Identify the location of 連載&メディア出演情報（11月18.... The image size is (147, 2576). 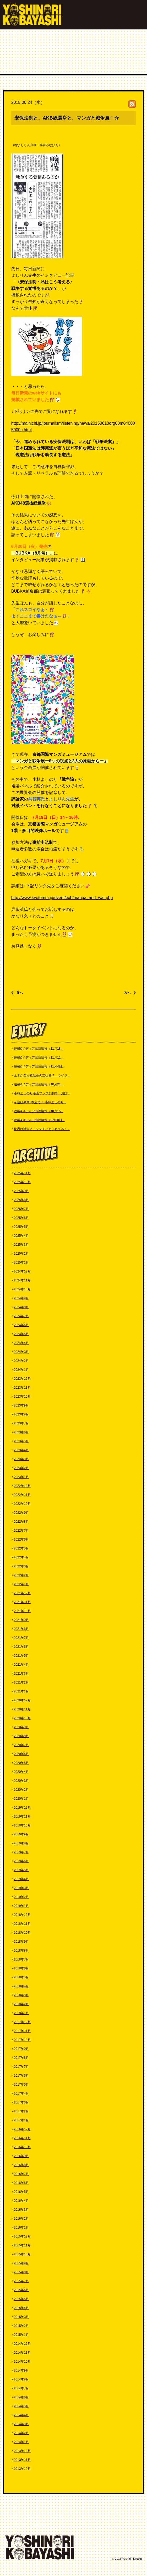
(38, 1048).